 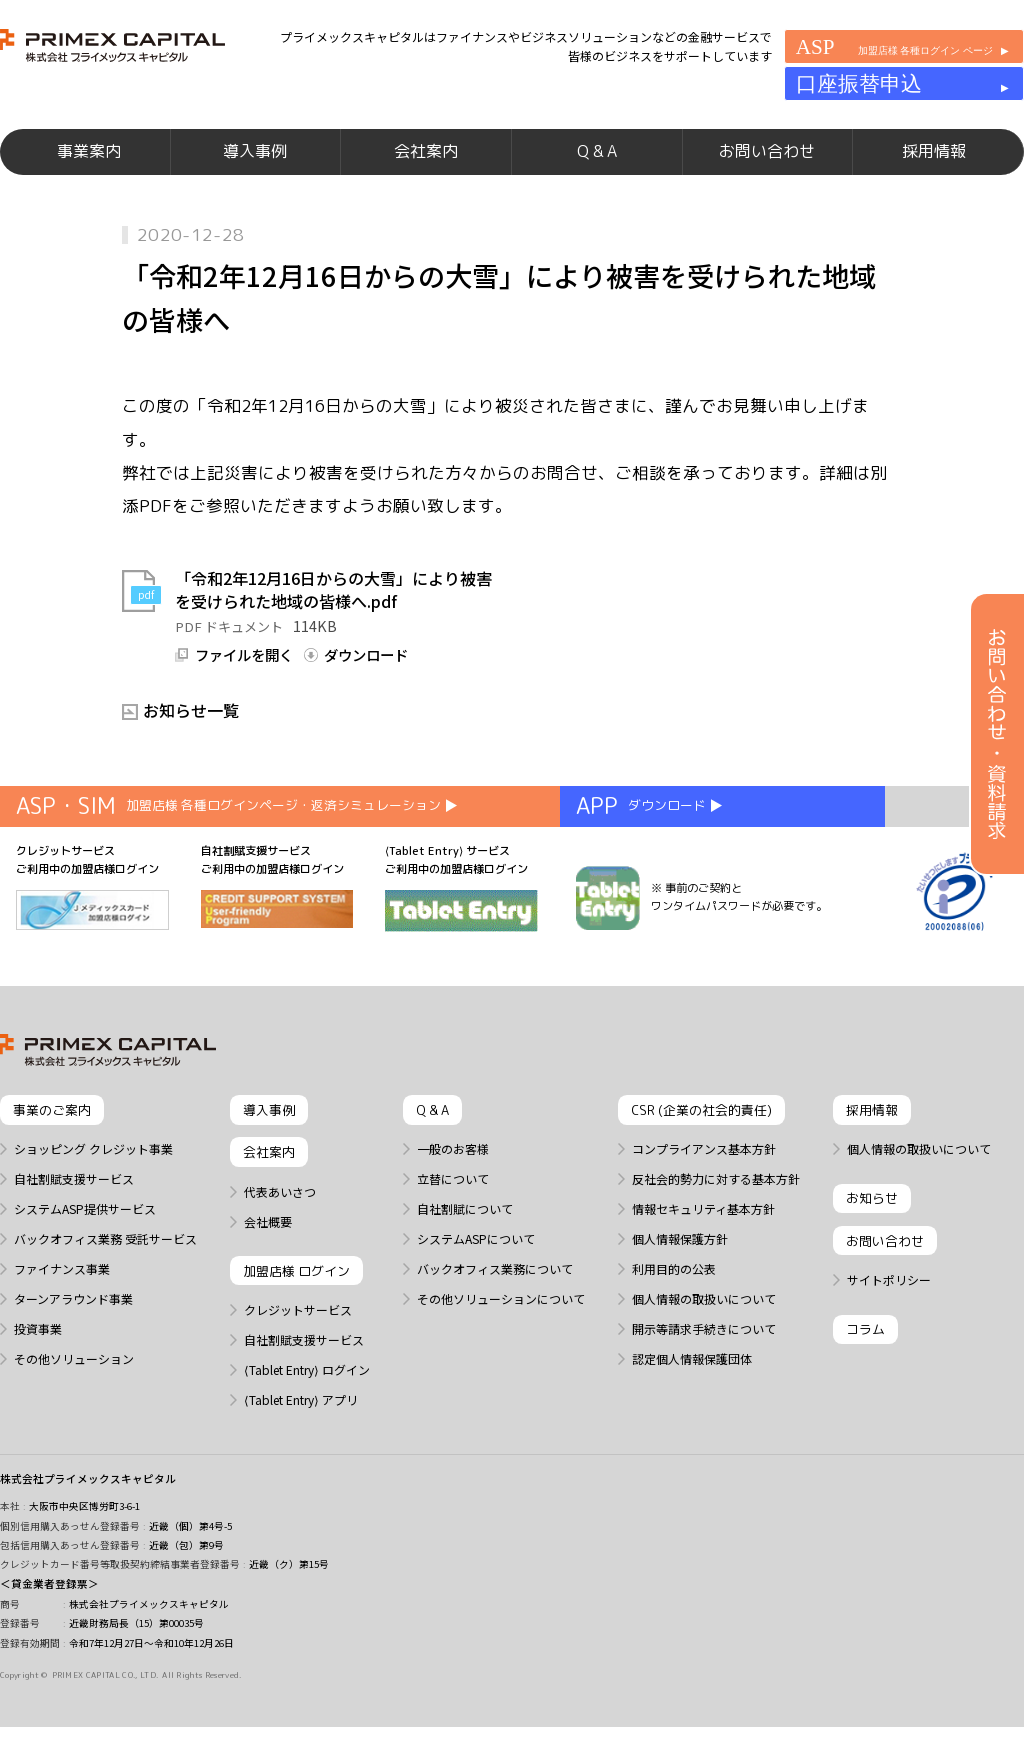 What do you see at coordinates (495, 1301) in the screenshot?
I see `バックオフィス業務について` at bounding box center [495, 1301].